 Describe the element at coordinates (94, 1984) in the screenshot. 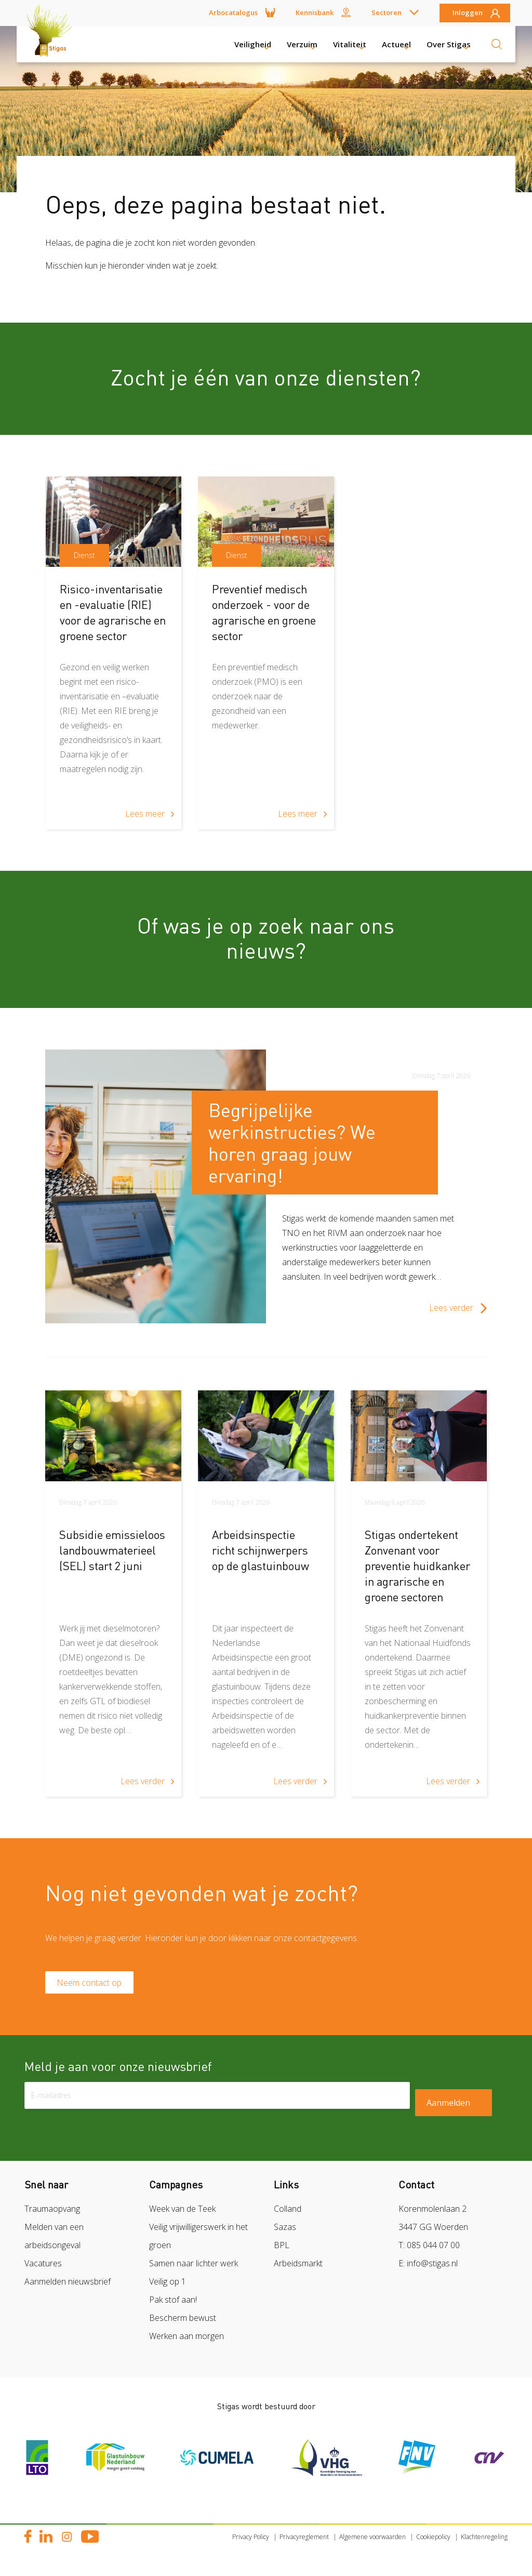

I see `Neem contact op` at that location.